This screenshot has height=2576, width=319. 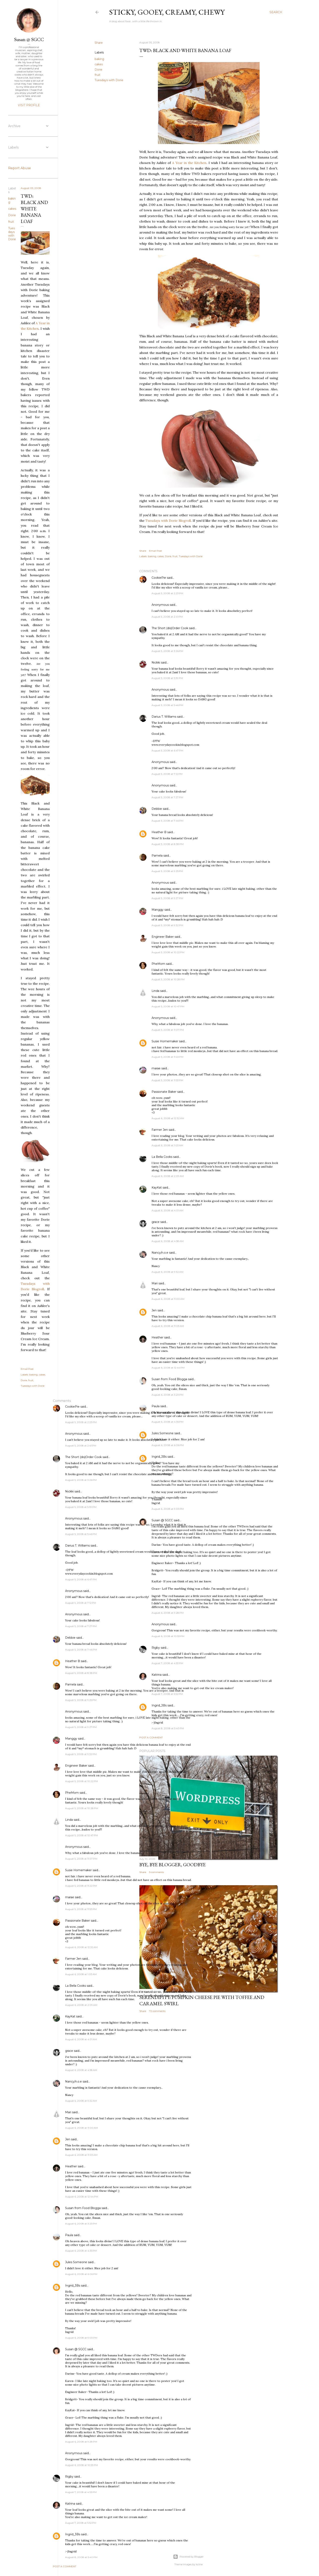 I want to click on August 5, 2008 at 11:07 PM, so click(x=168, y=1029).